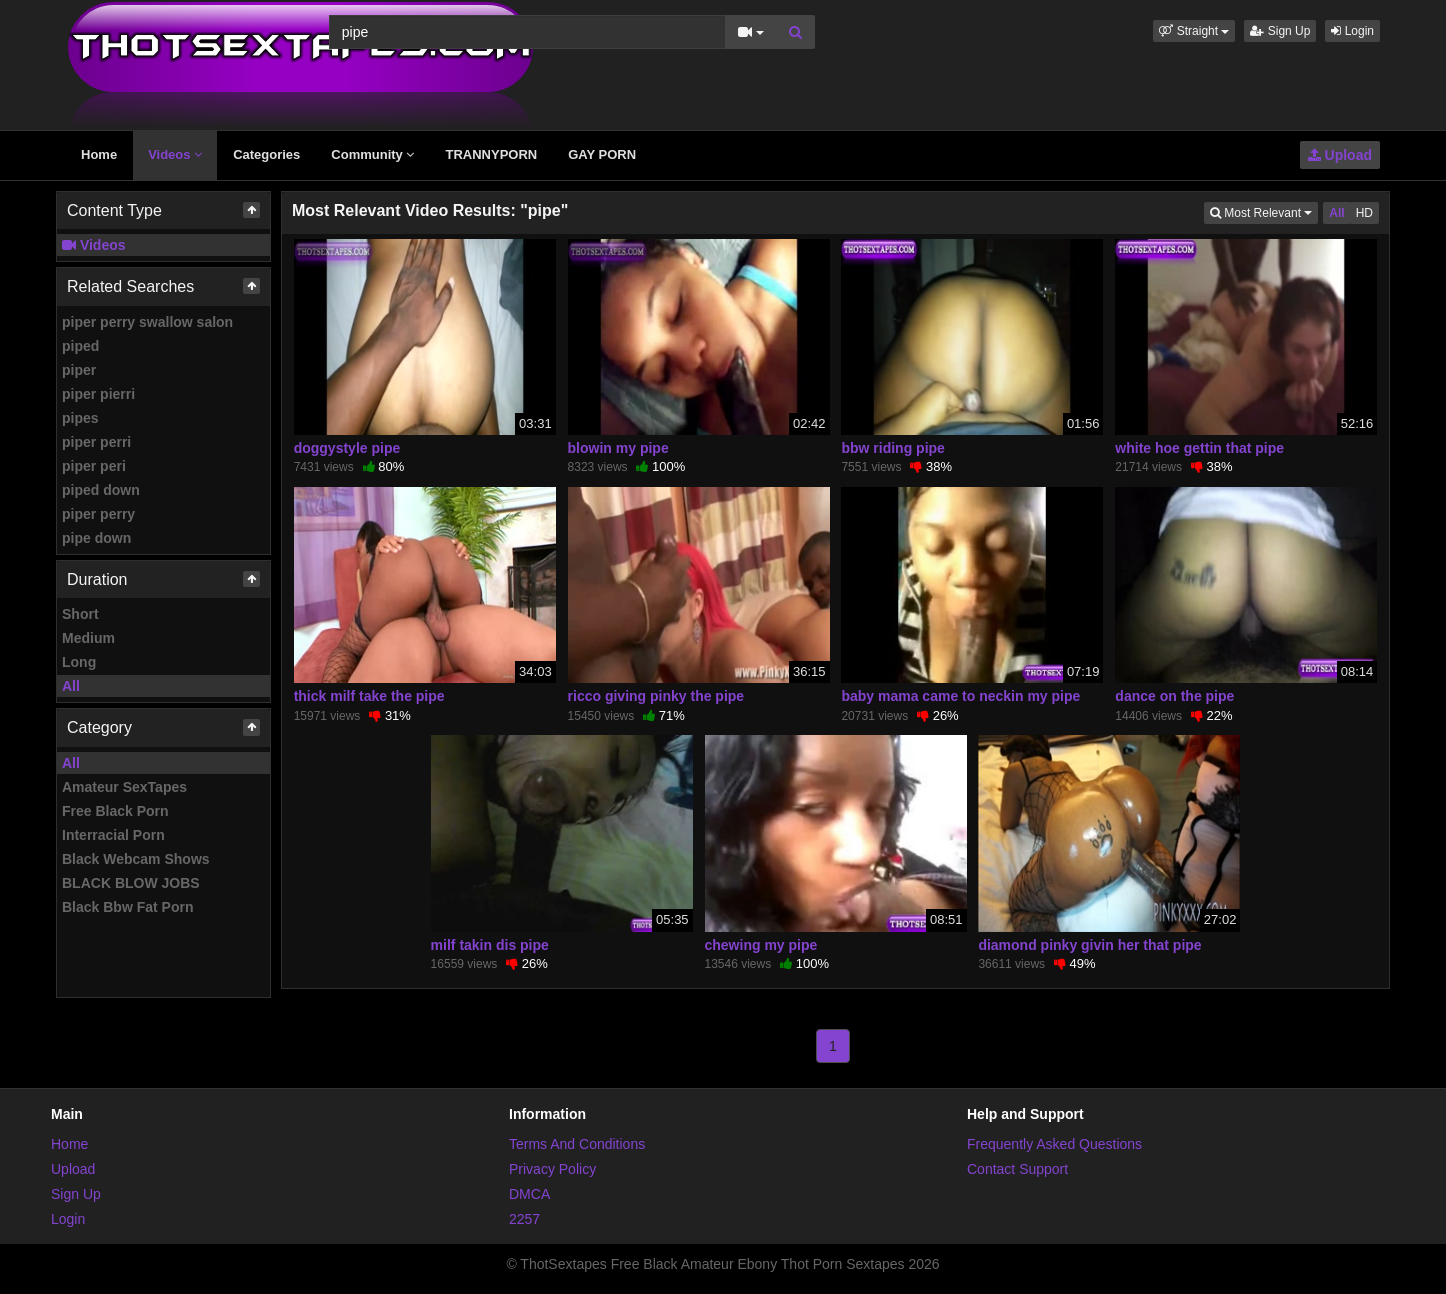 This screenshot has height=1294, width=1446. Describe the element at coordinates (602, 154) in the screenshot. I see `GAY PORN` at that location.